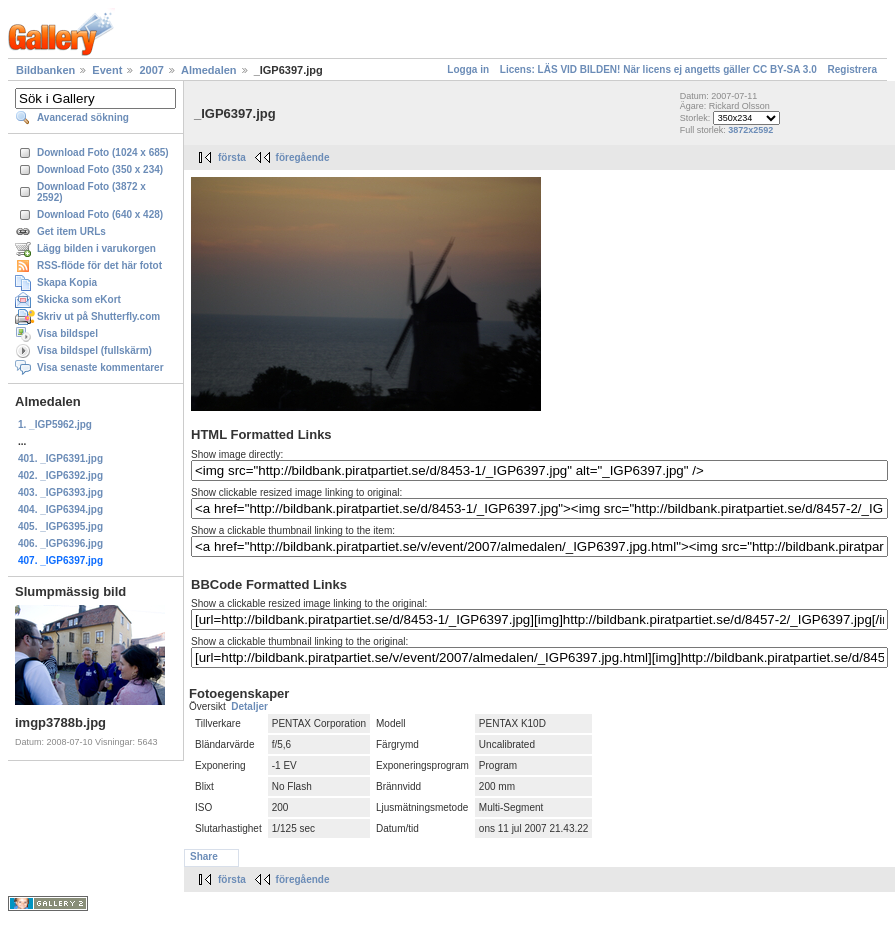 The image size is (895, 936). I want to click on första, so click(232, 157).